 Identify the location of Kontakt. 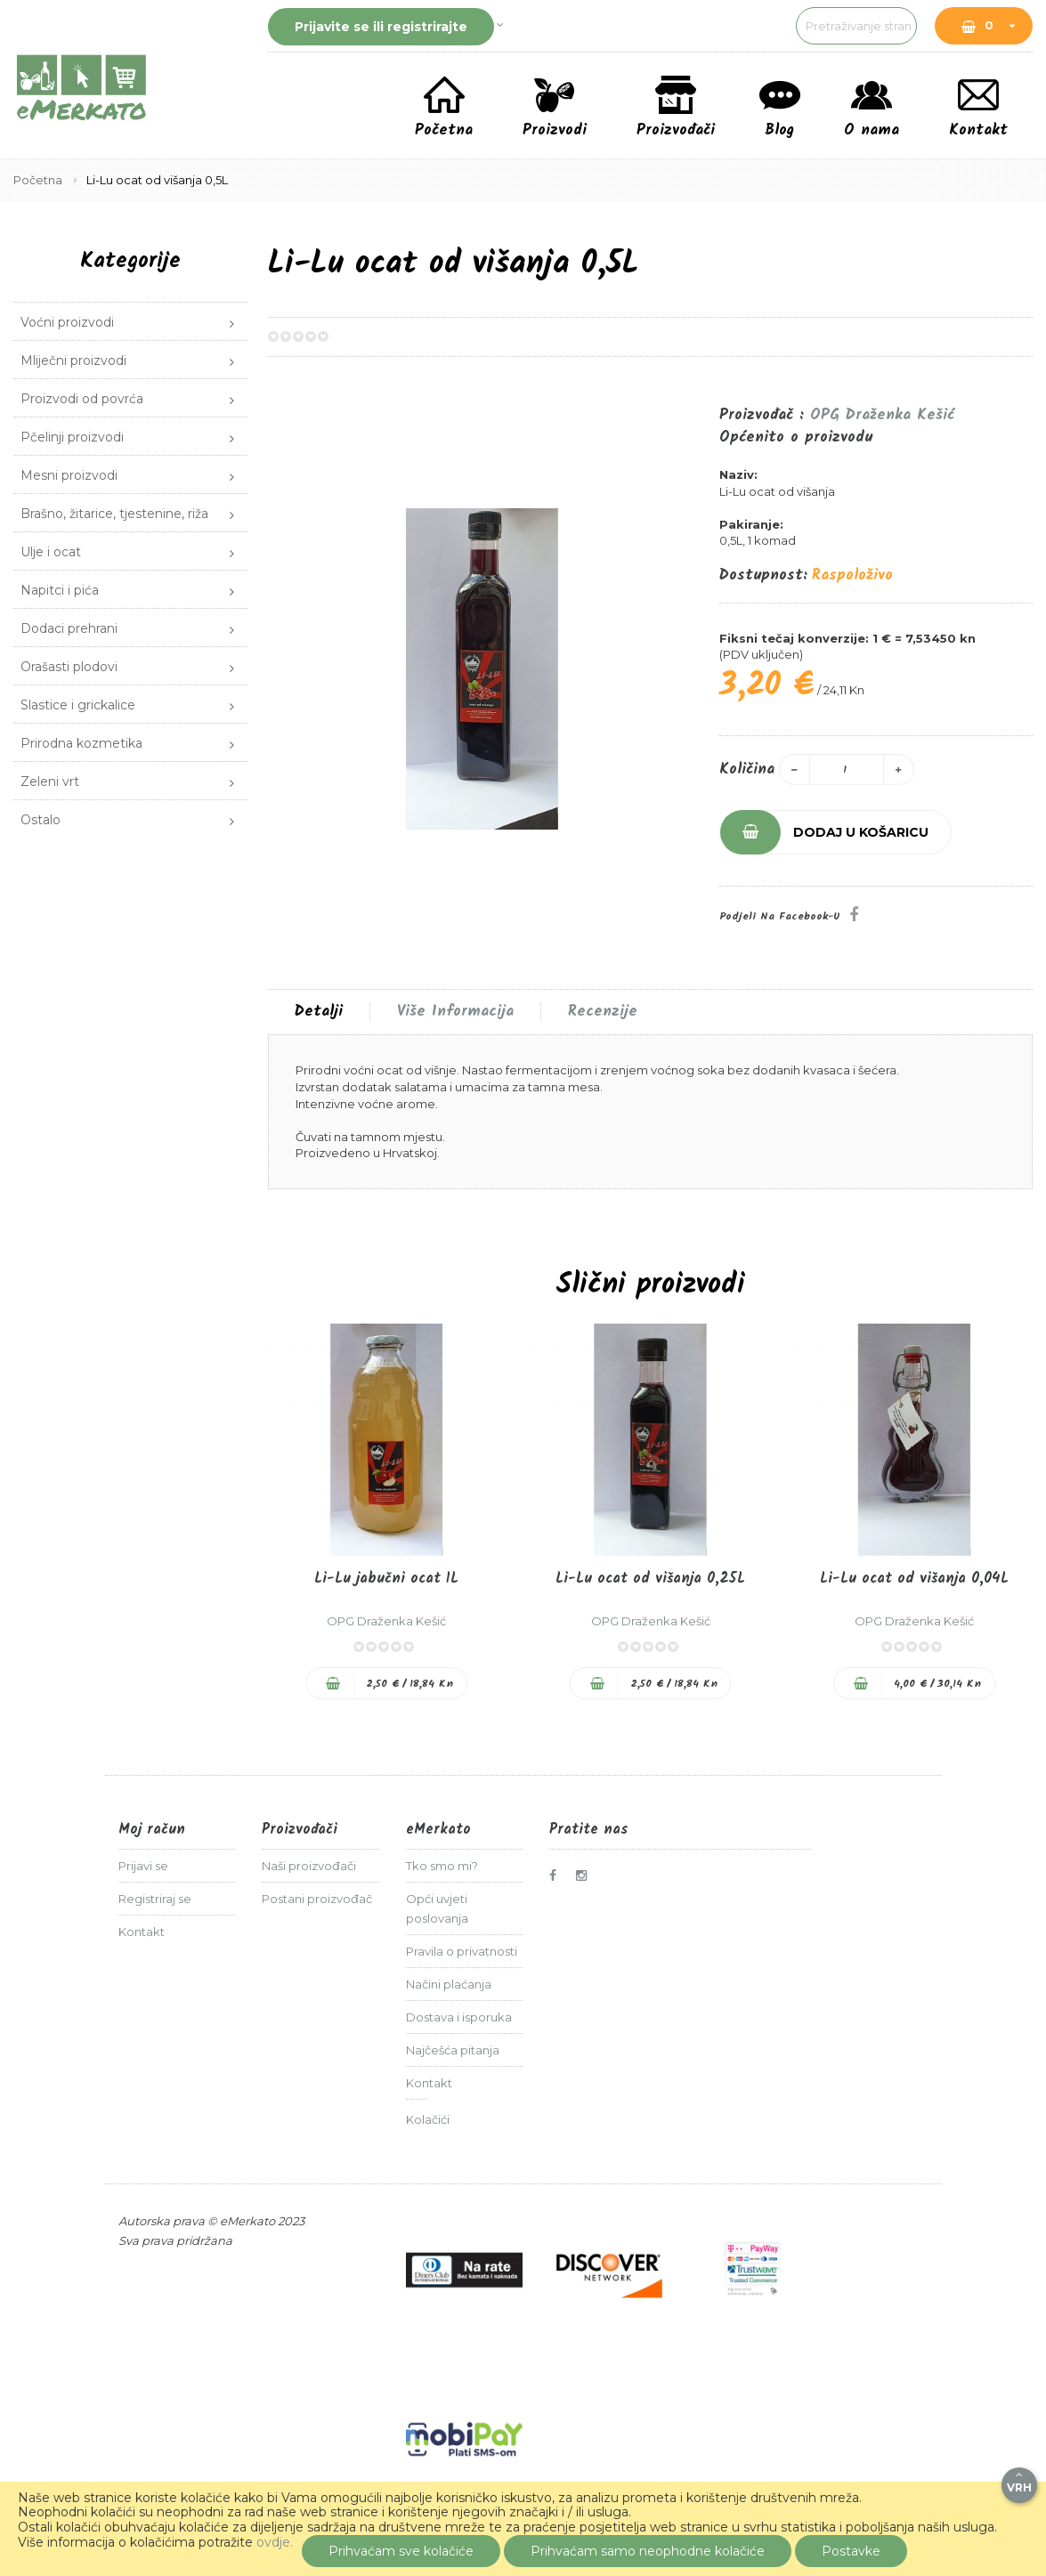
(141, 1931).